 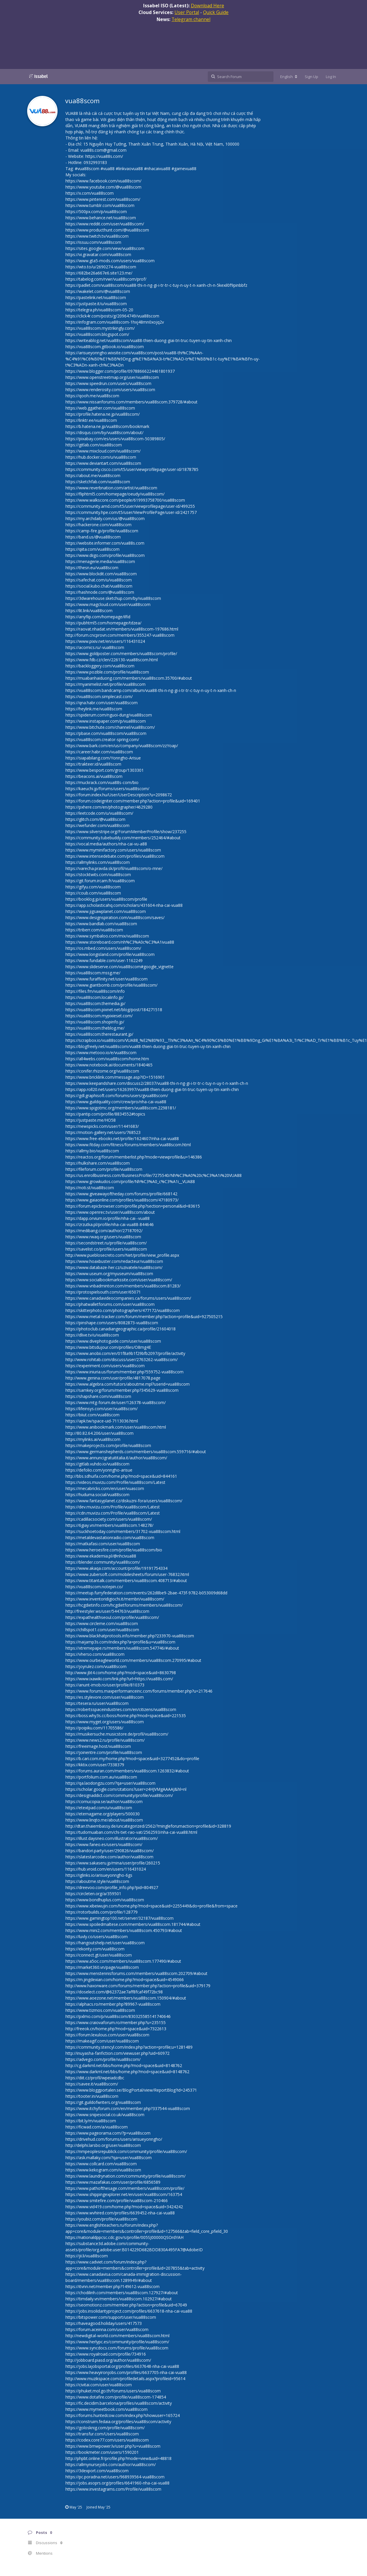 What do you see at coordinates (125, 1353) in the screenshot?
I see `https://www.anobii.com/en/01f8a9b1f29bfb2097/profile/activity` at bounding box center [125, 1353].